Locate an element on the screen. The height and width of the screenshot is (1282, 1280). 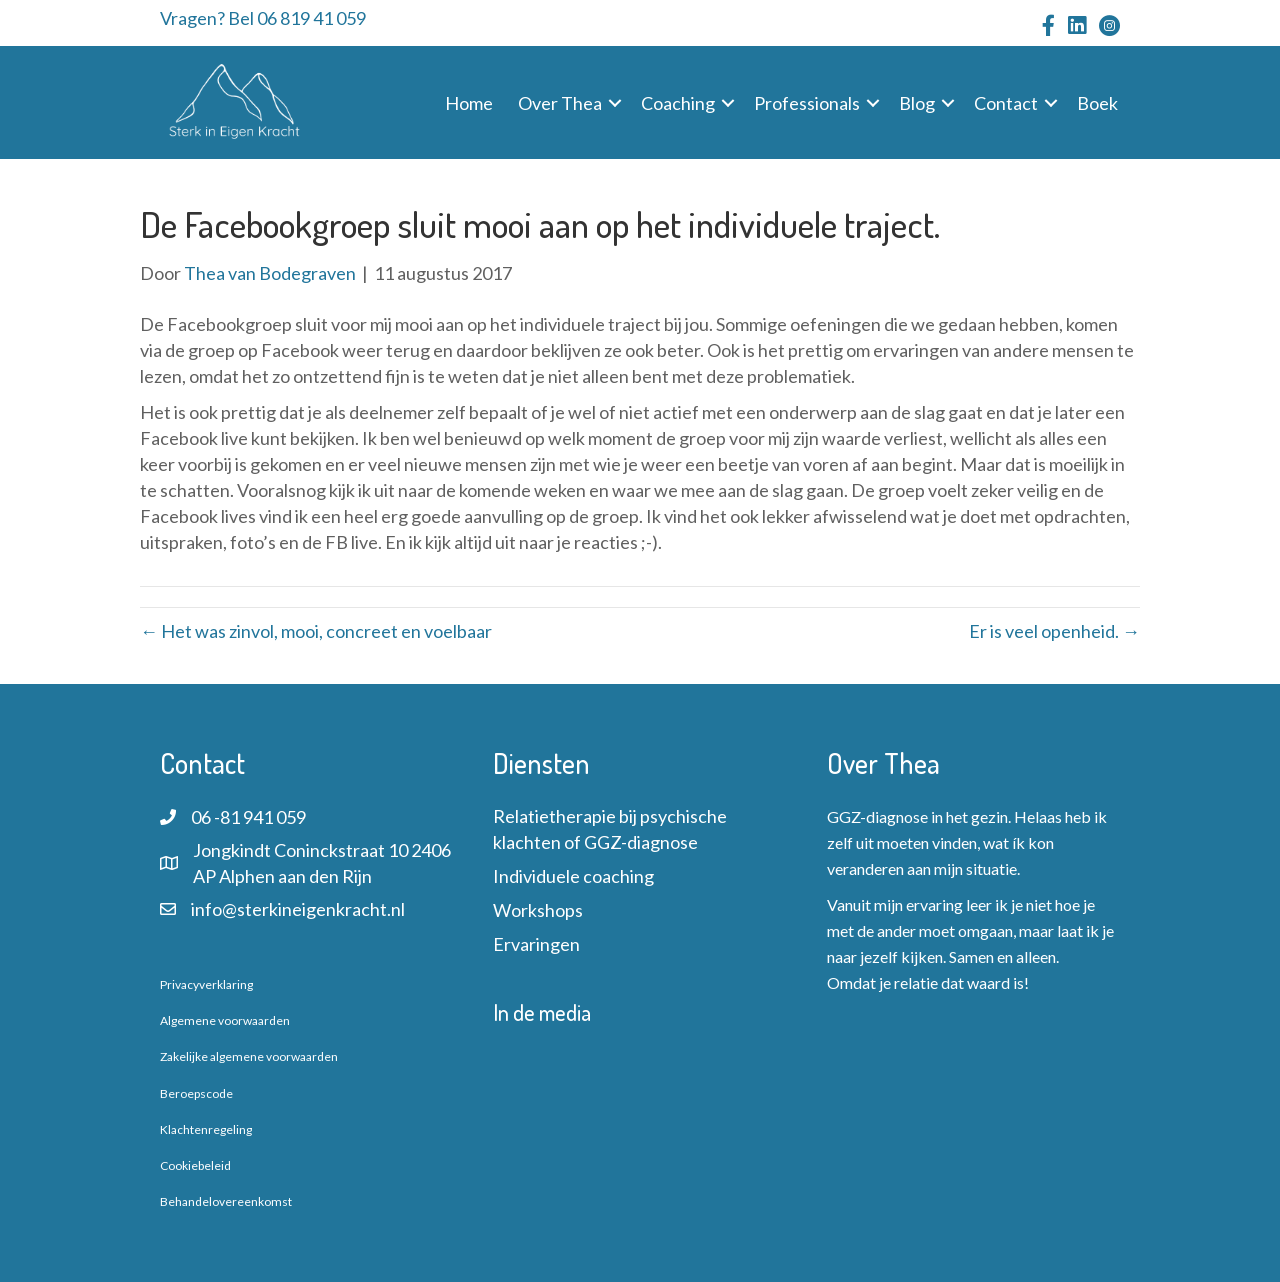
In de media is located at coordinates (542, 1012).